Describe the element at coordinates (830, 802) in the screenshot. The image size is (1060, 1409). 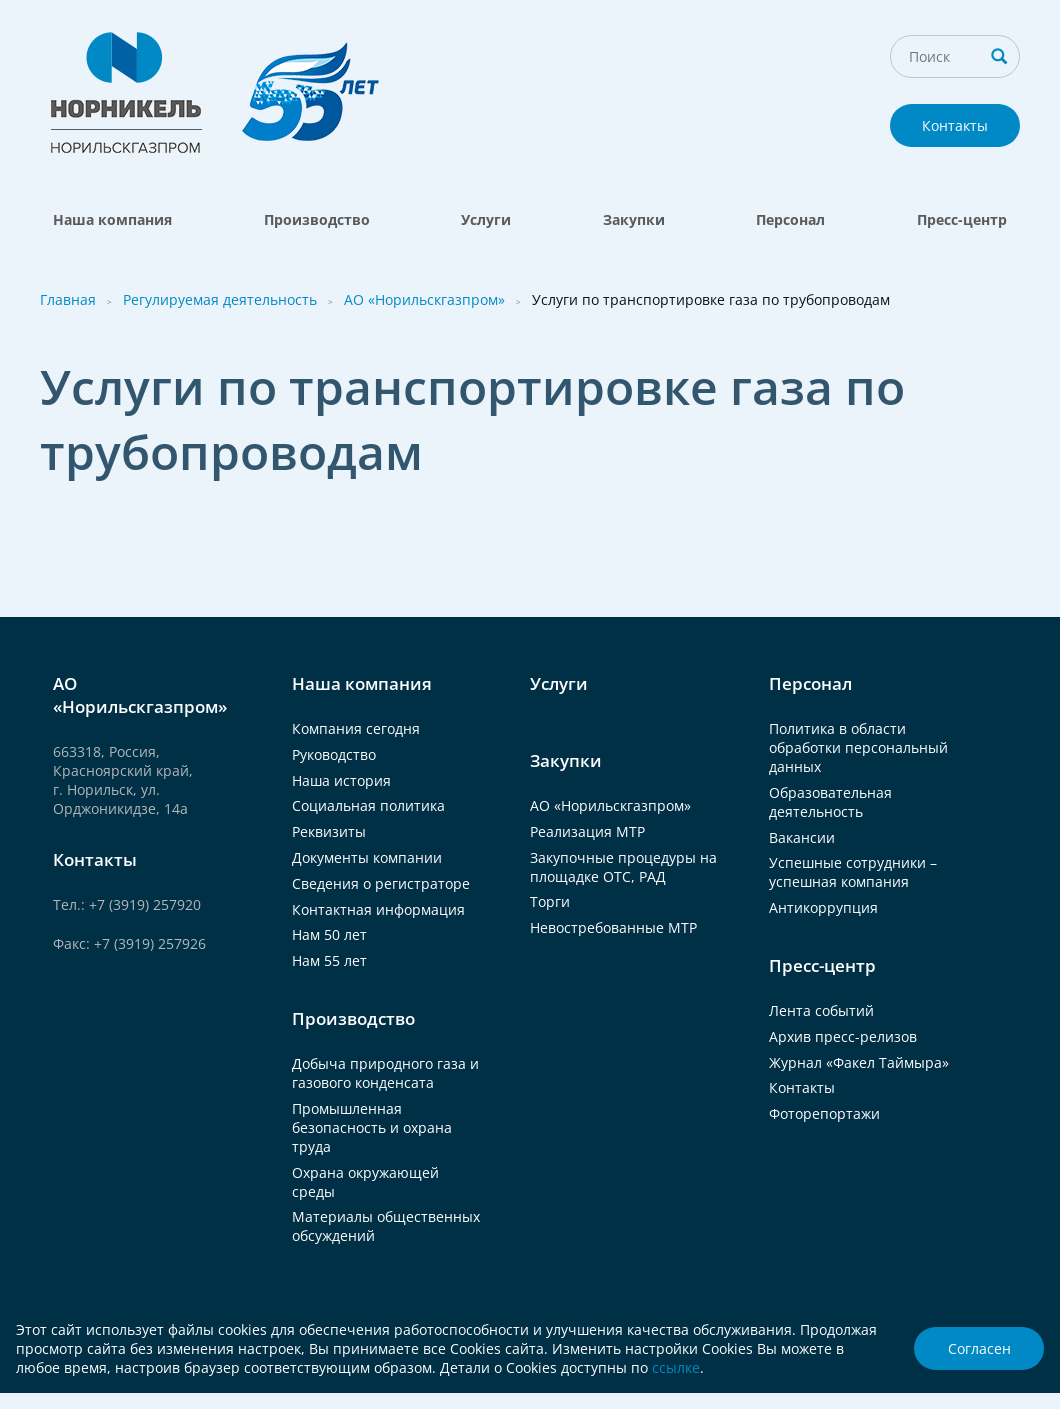
I see `Образовательная деятельность` at that location.